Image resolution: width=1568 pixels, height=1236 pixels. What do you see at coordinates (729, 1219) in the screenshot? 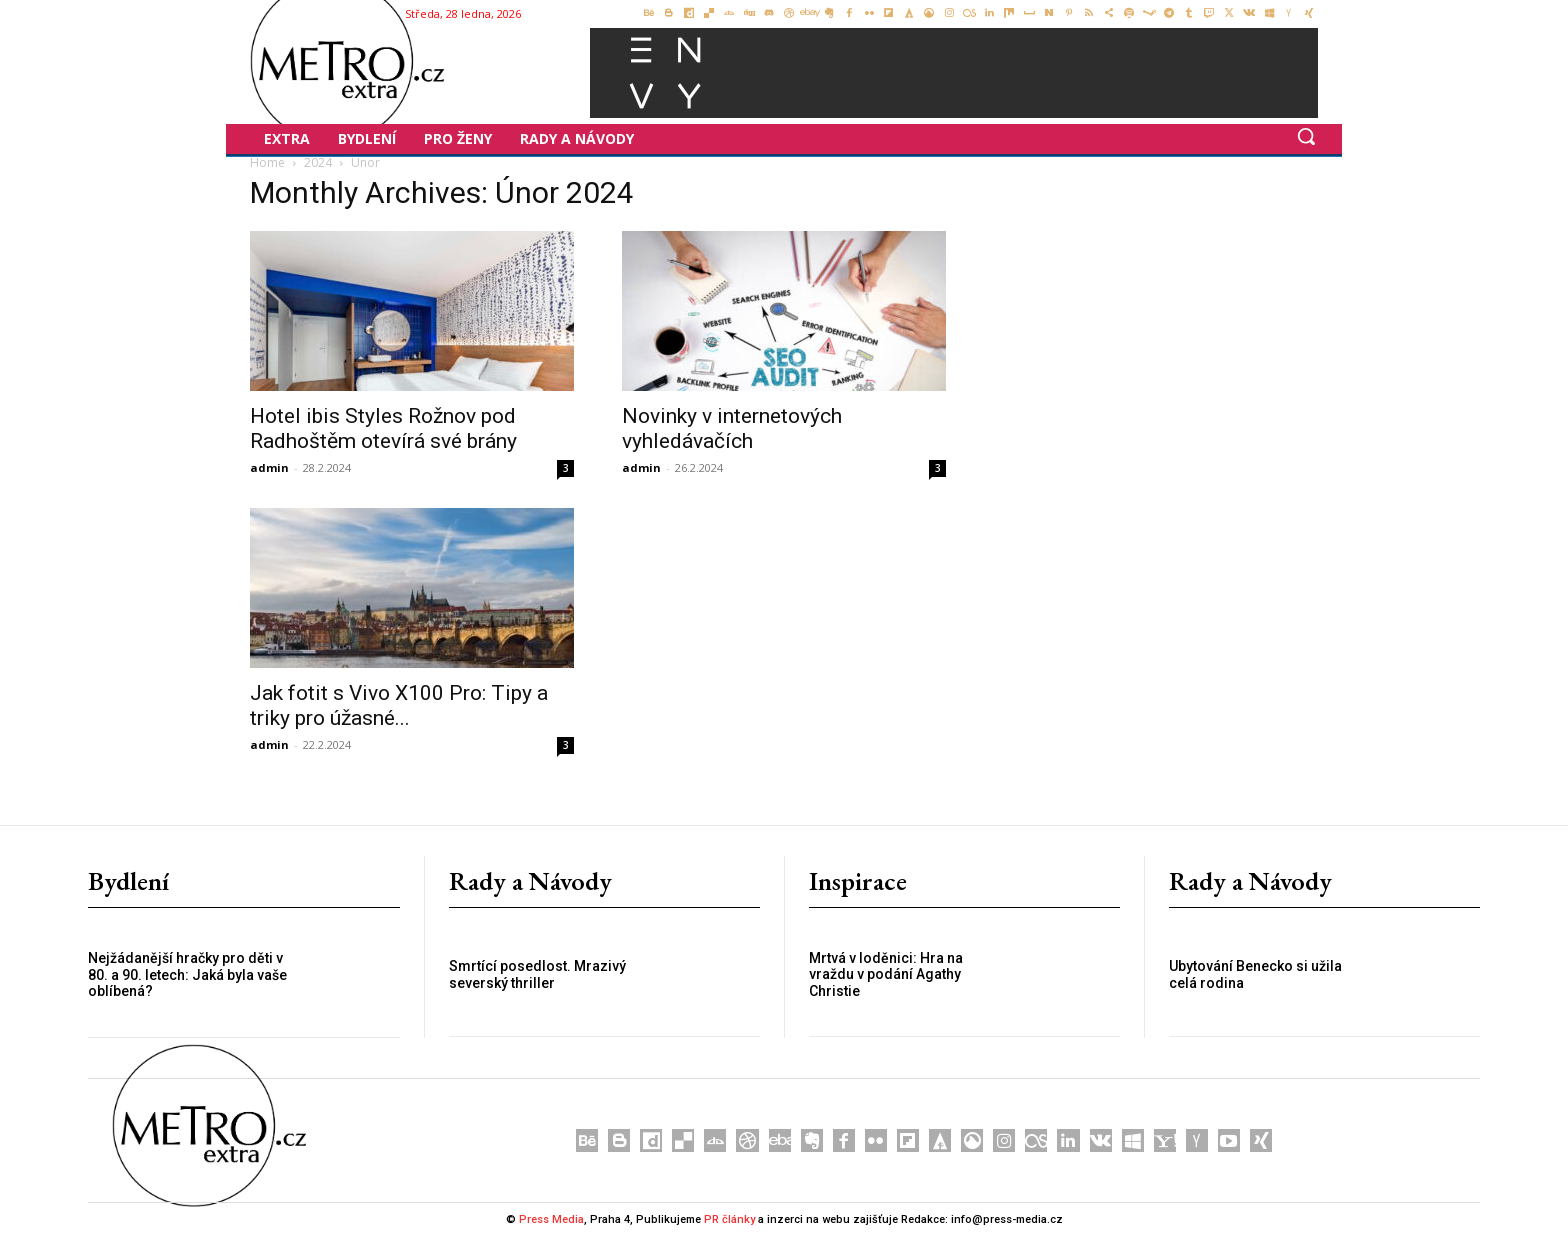
I see `PR články` at bounding box center [729, 1219].